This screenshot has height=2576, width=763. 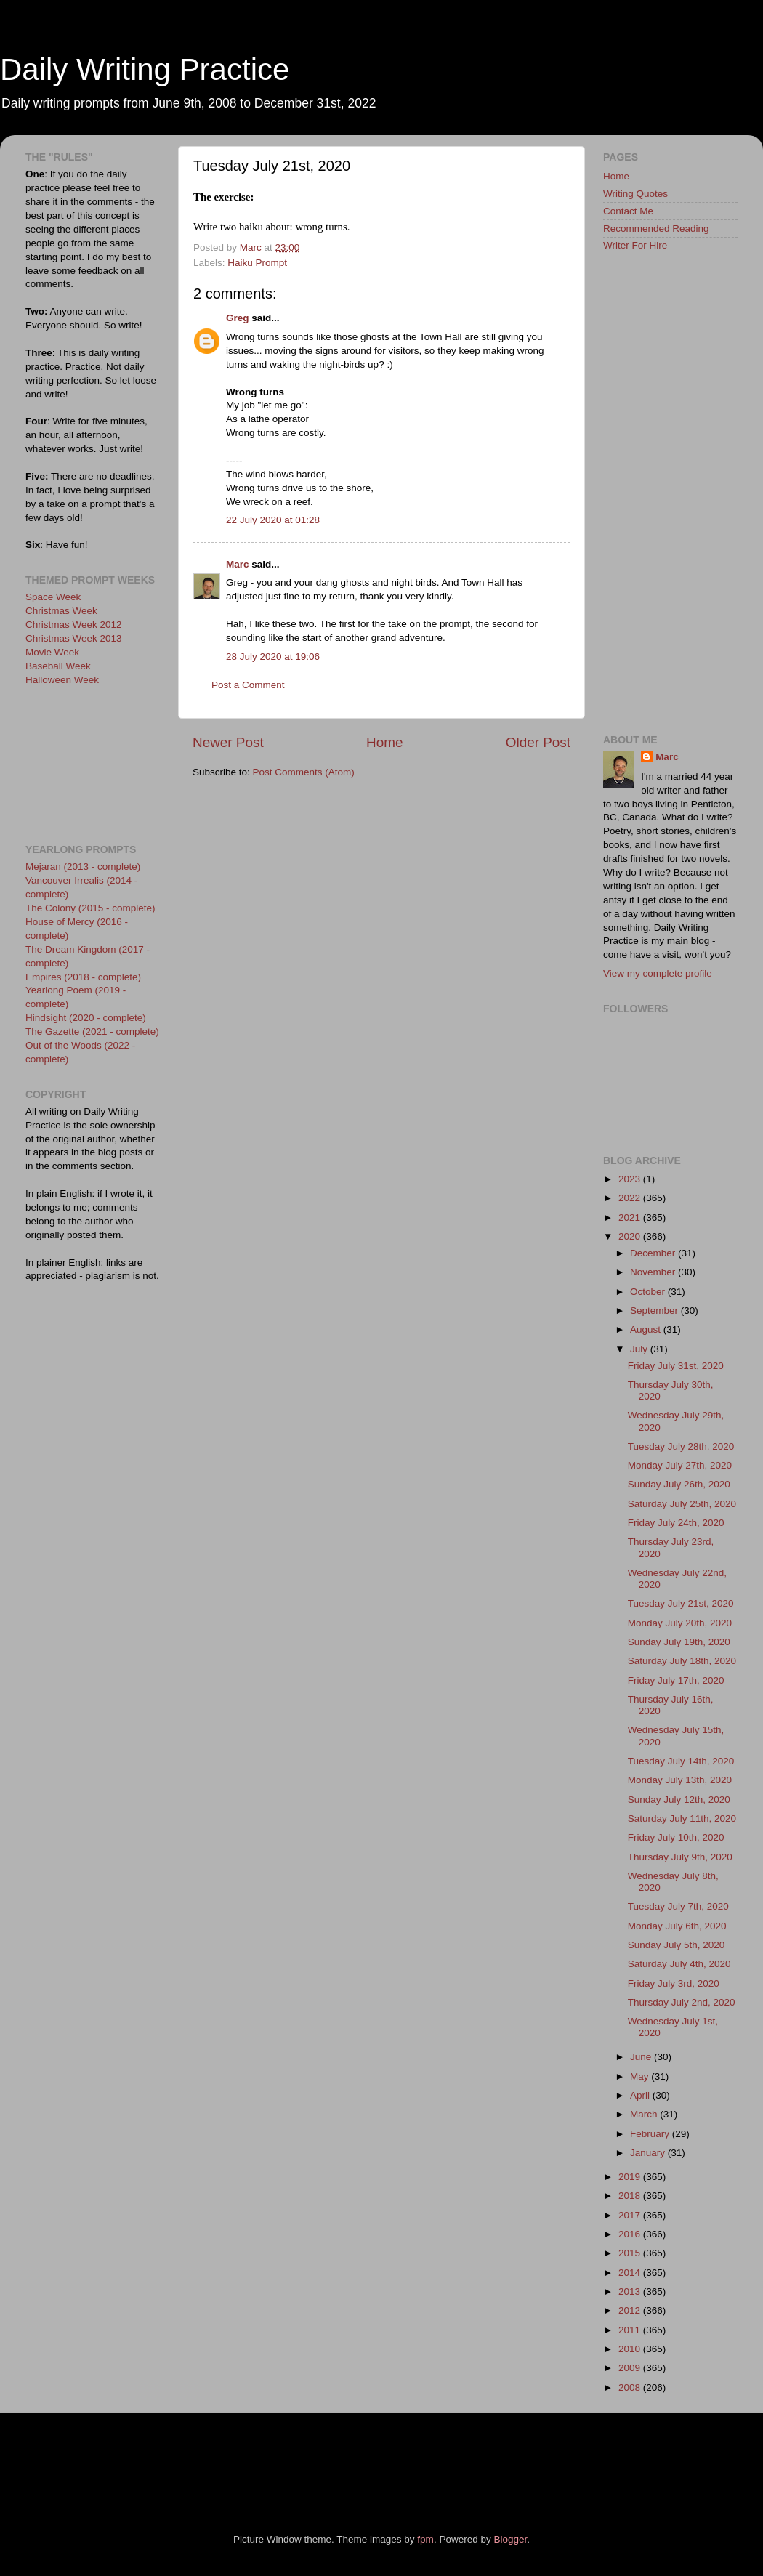 I want to click on 2016, so click(x=630, y=2234).